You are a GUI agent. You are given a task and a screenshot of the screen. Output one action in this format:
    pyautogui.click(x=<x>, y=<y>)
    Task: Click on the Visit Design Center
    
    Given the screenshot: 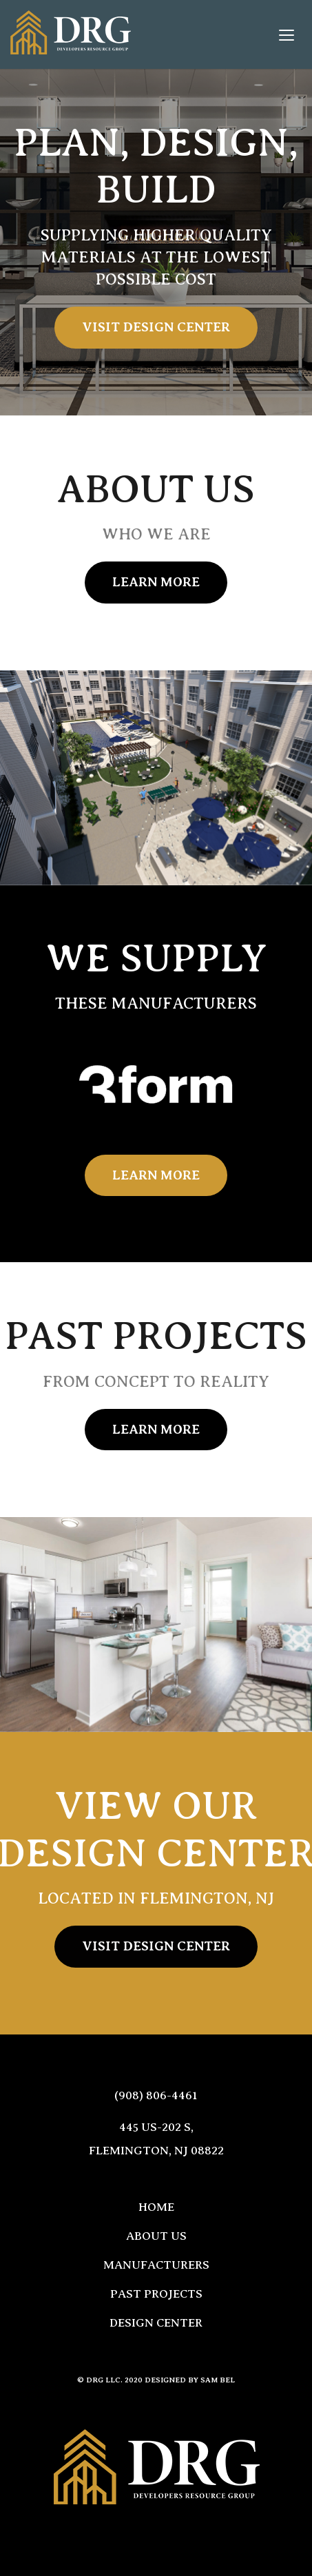 What is the action you would take?
    pyautogui.click(x=156, y=327)
    